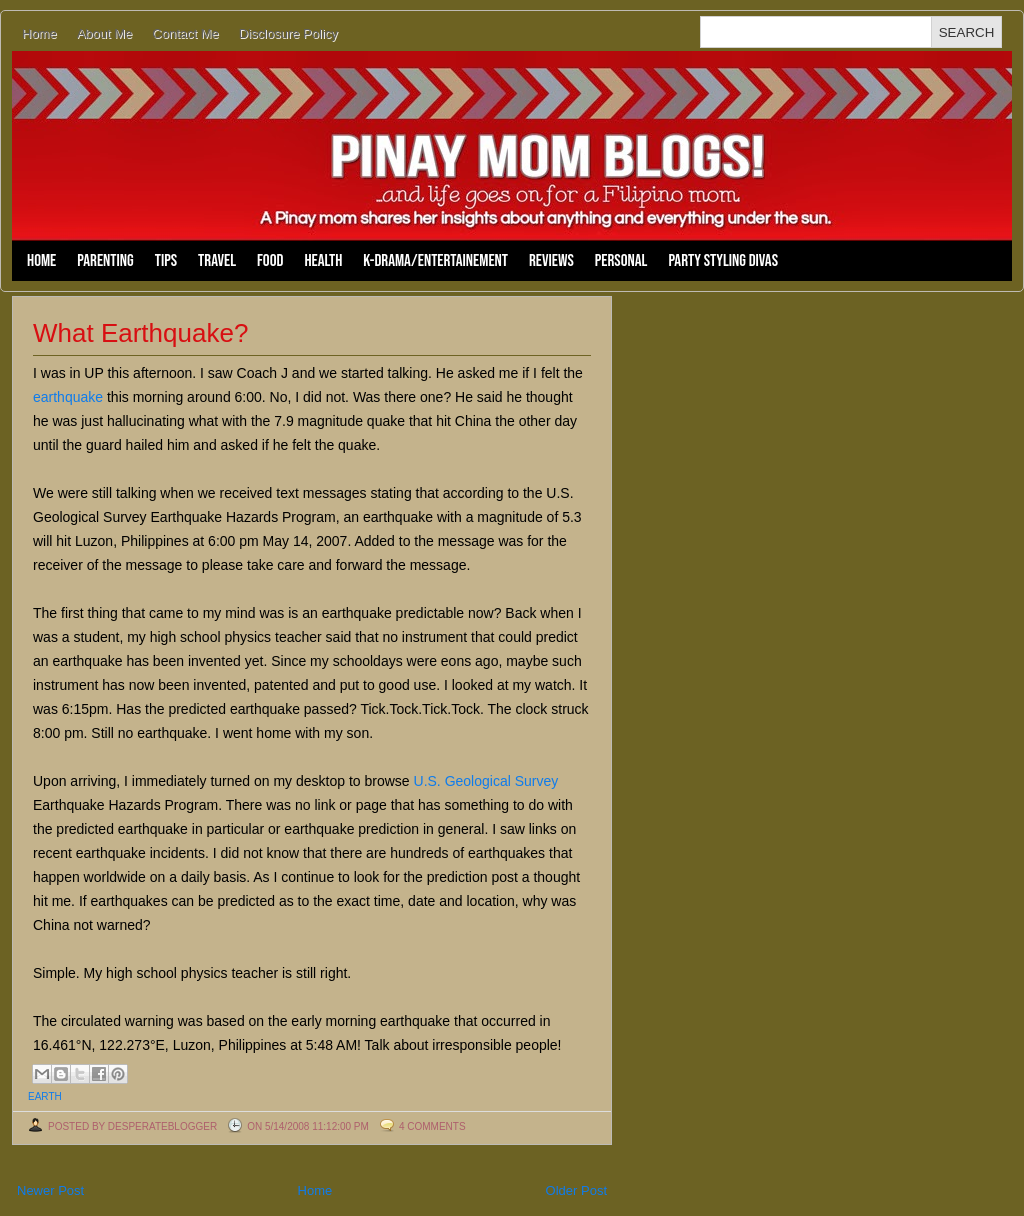  I want to click on Party Styling Divas, so click(723, 261).